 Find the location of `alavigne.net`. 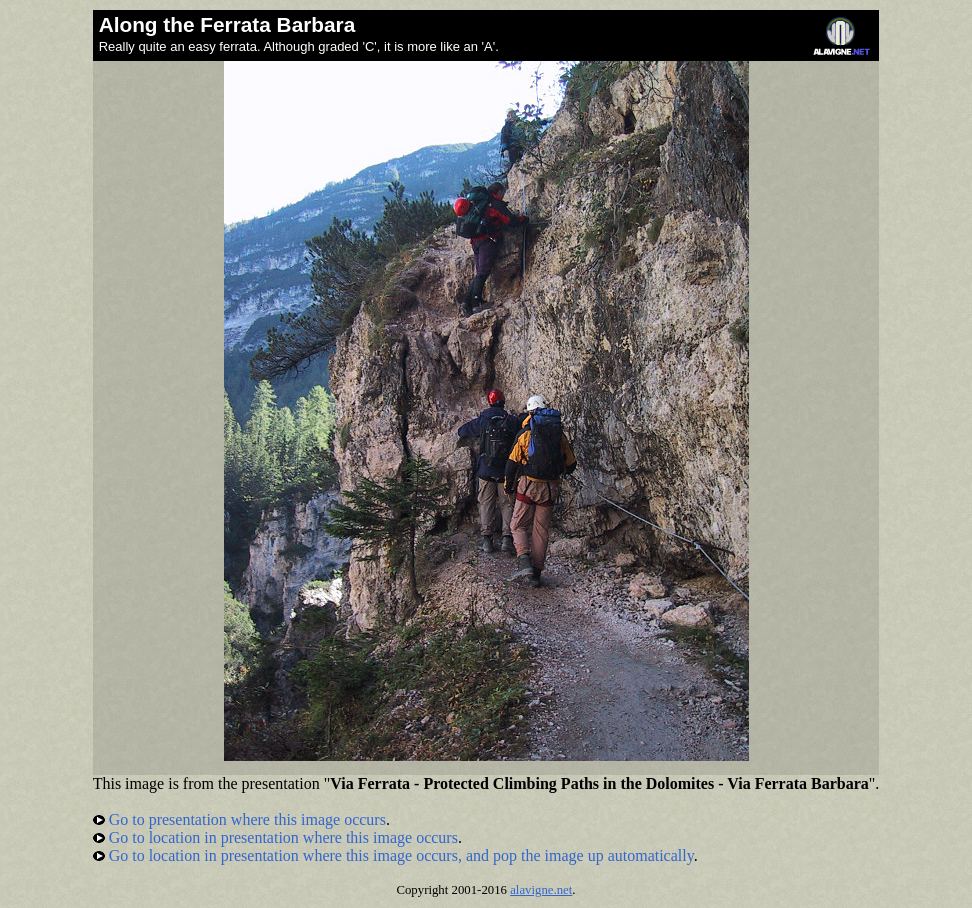

alavigne.net is located at coordinates (541, 890).